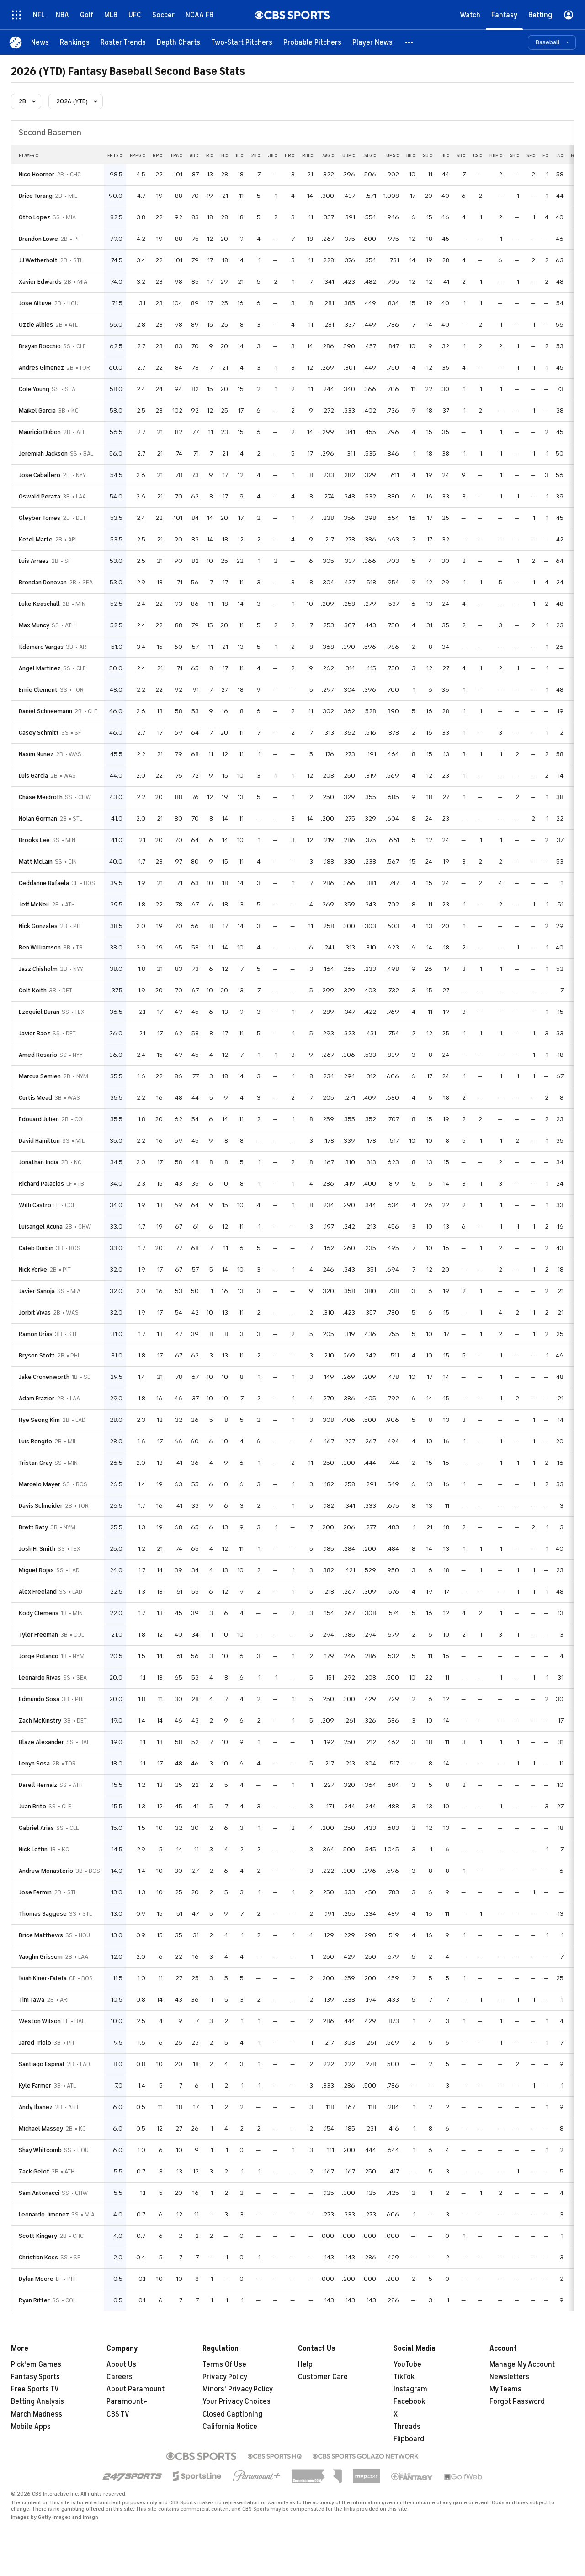 Image resolution: width=585 pixels, height=2576 pixels. What do you see at coordinates (224, 2376) in the screenshot?
I see `Privacy Policy` at bounding box center [224, 2376].